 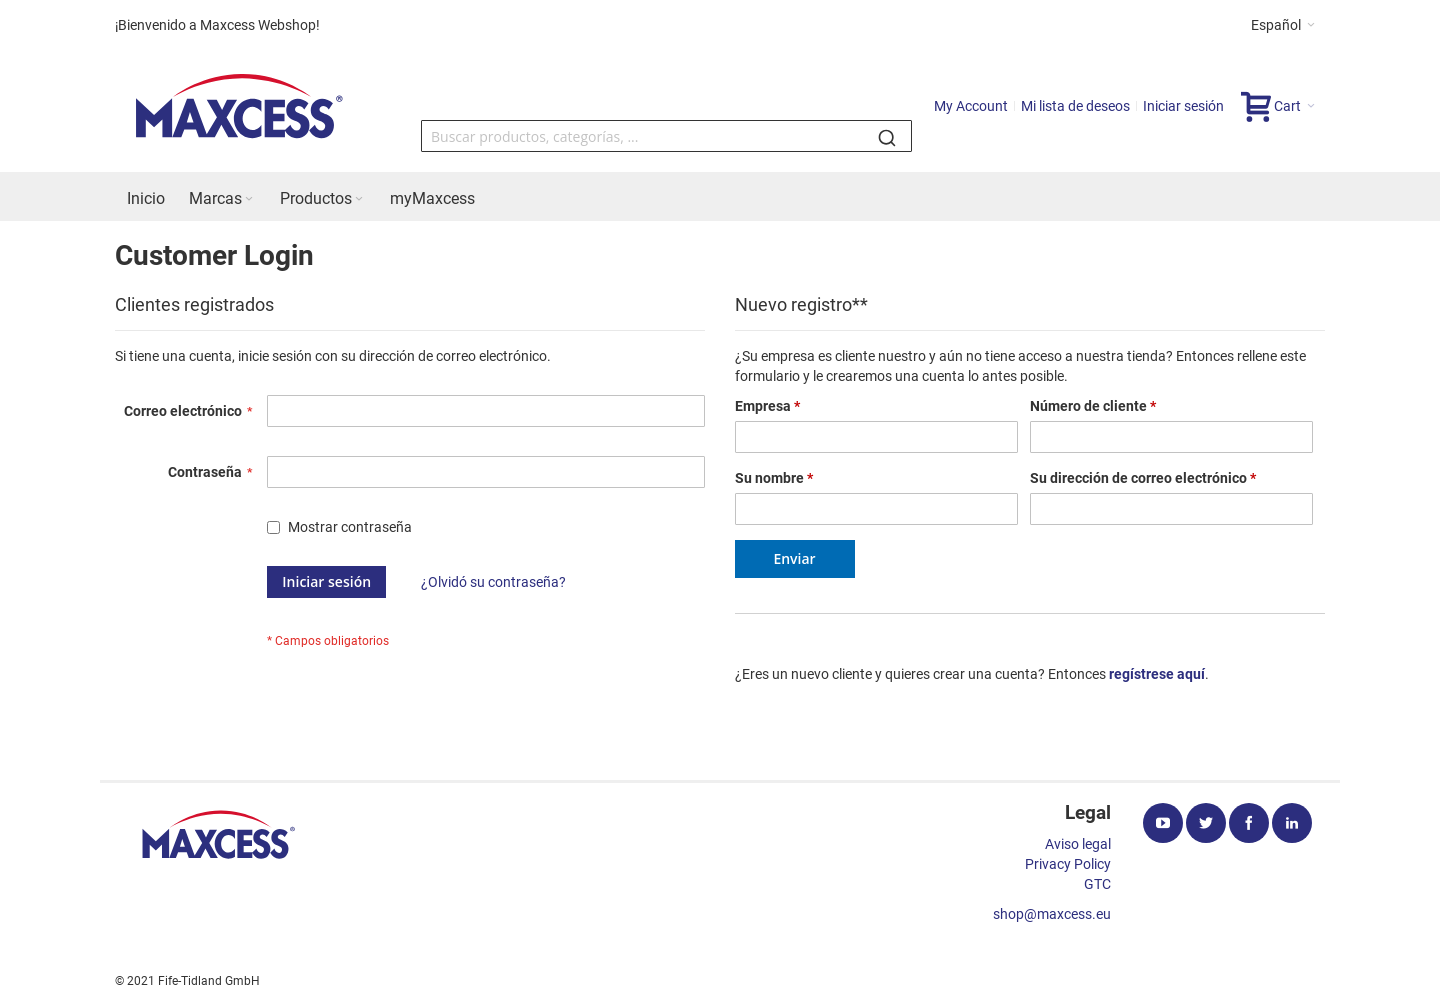 What do you see at coordinates (774, 478) in the screenshot?
I see `Su nombre` at bounding box center [774, 478].